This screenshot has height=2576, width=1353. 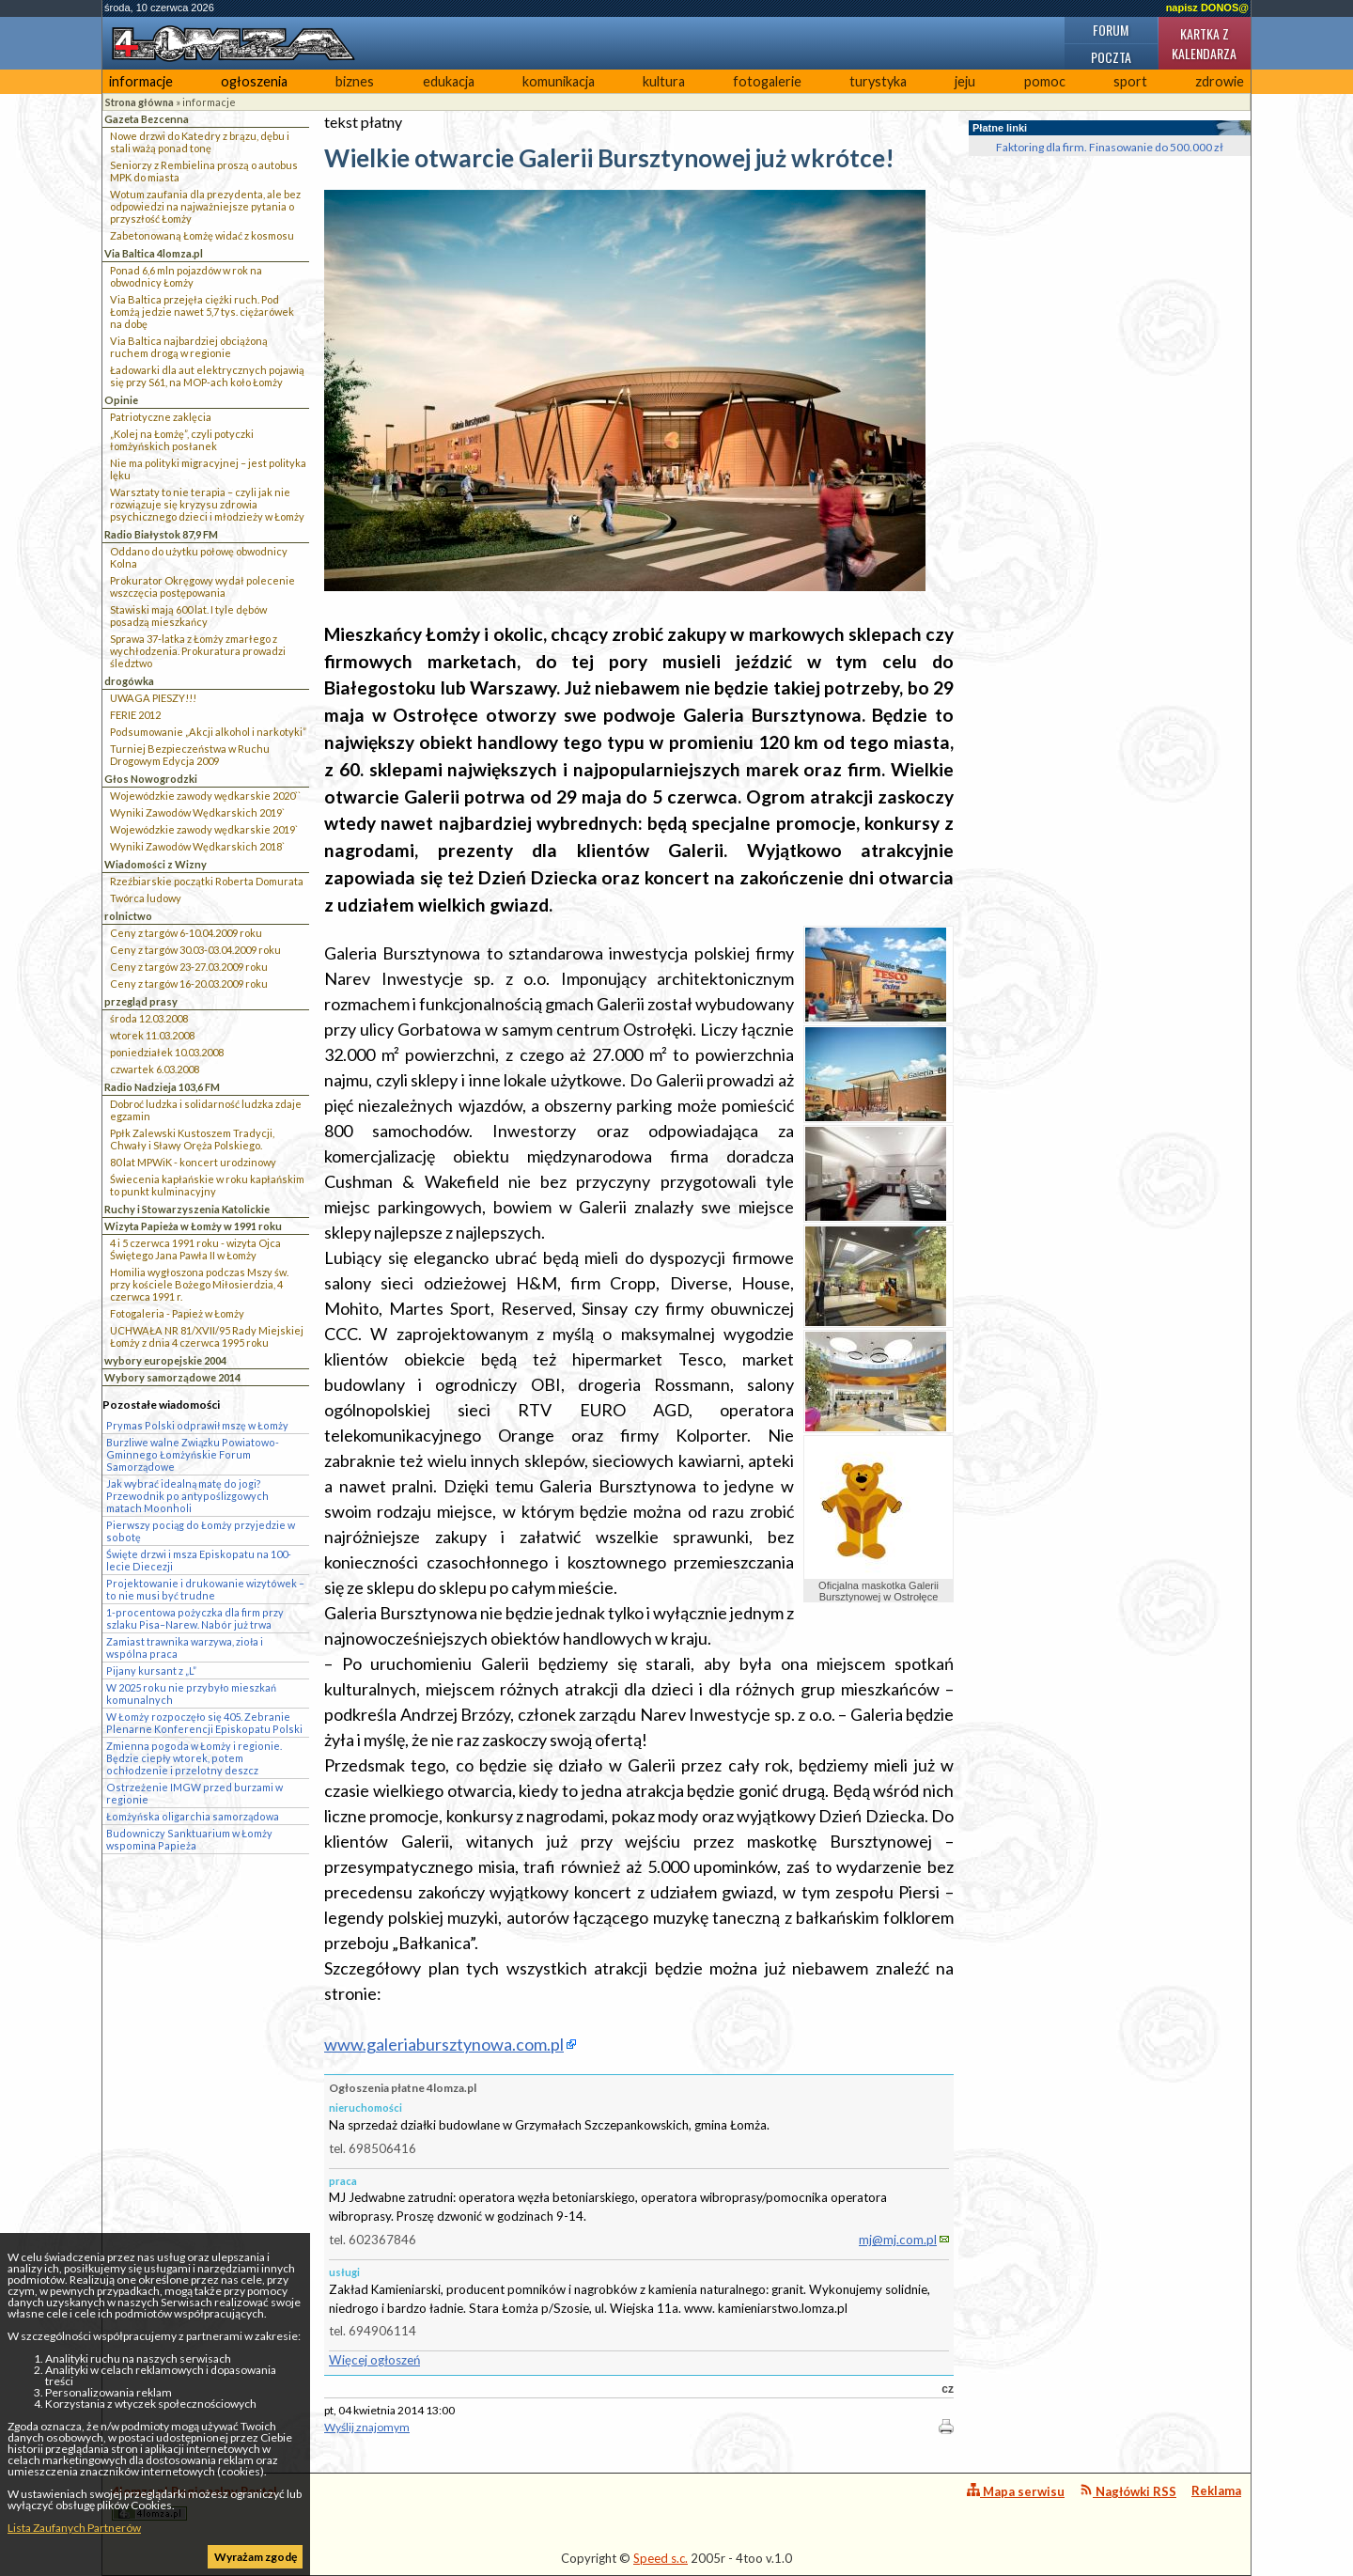 What do you see at coordinates (150, 779) in the screenshot?
I see `Głos Nowogrodzki` at bounding box center [150, 779].